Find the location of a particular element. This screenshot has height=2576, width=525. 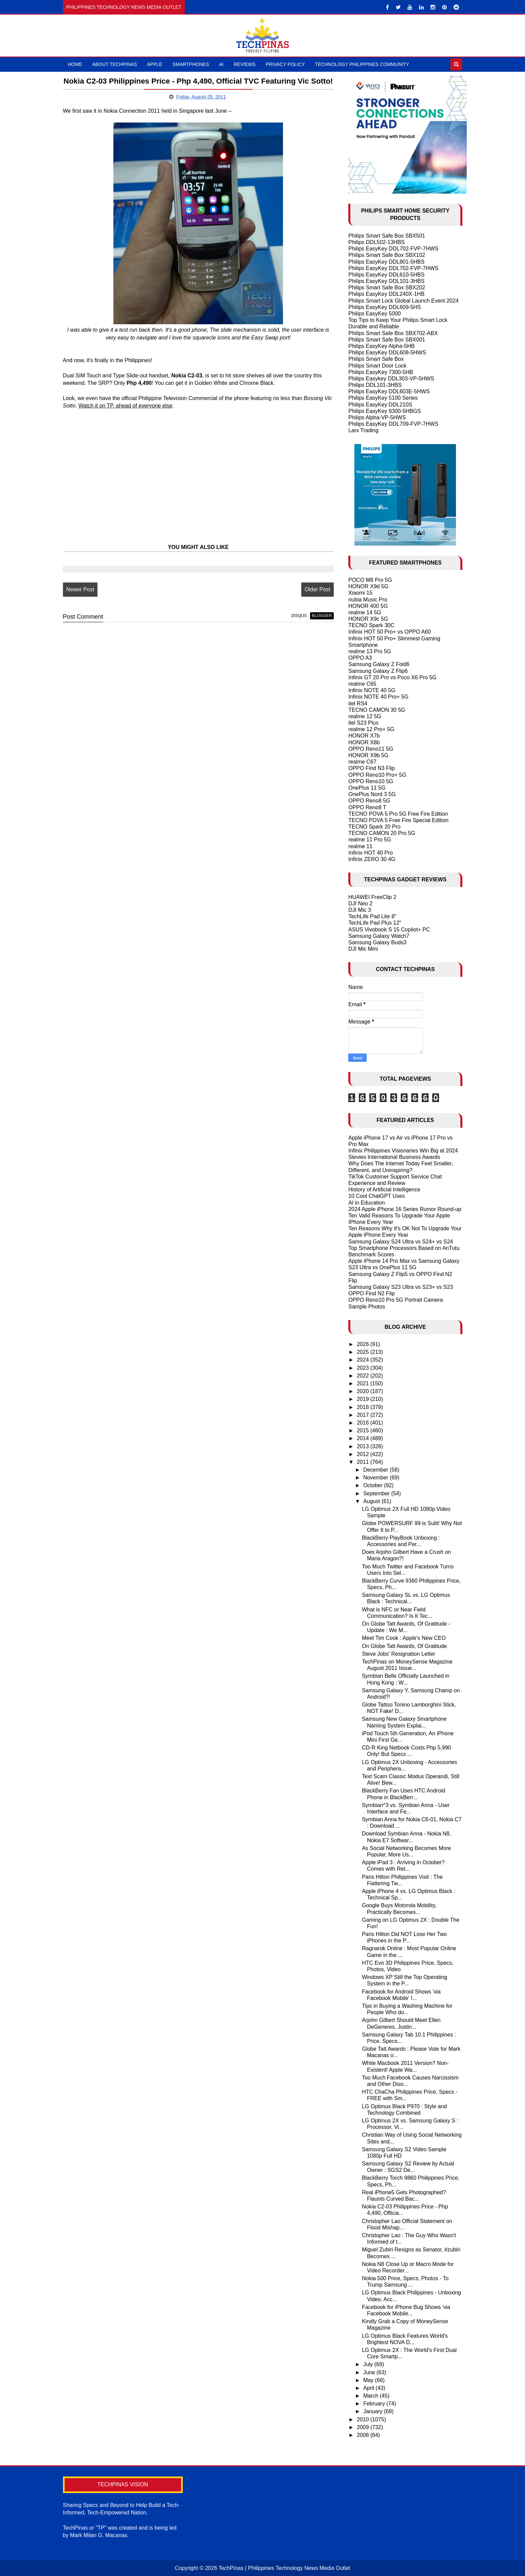

Philips EasyKey DDL240X-1HB is located at coordinates (386, 294).